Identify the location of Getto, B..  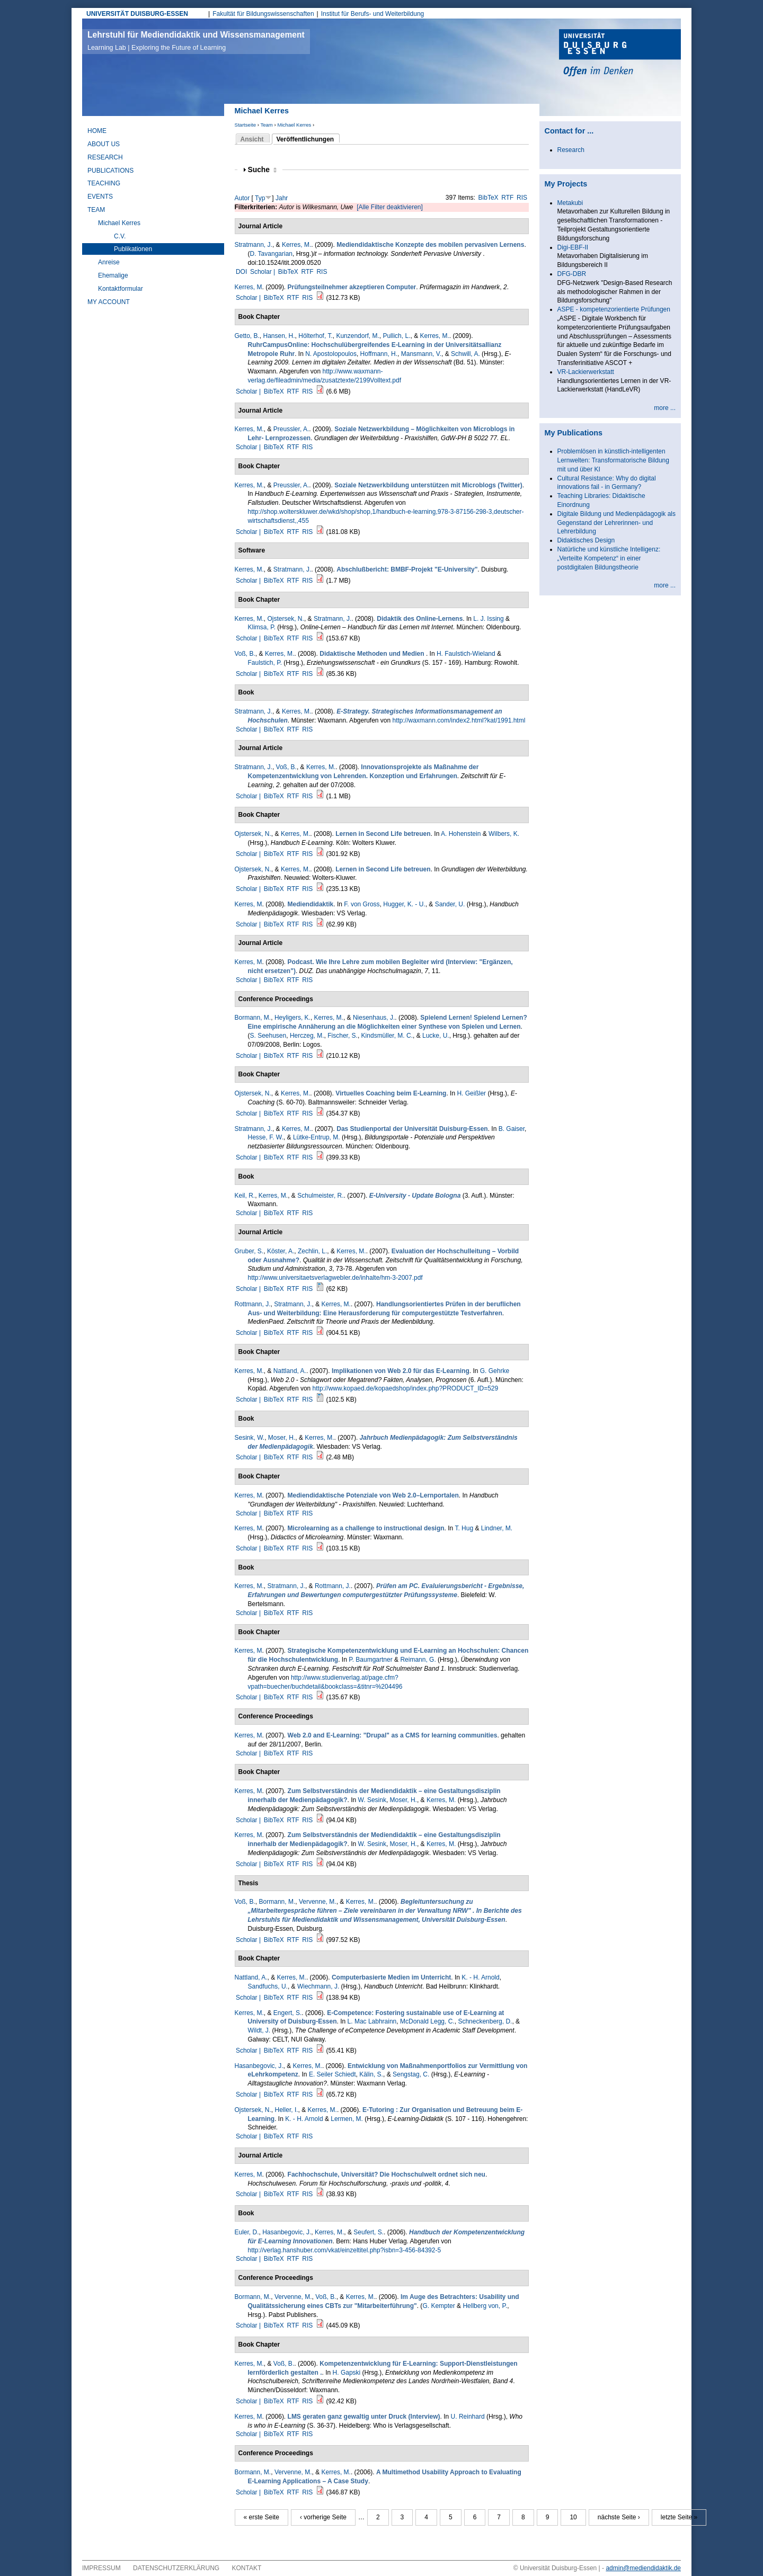
(247, 336).